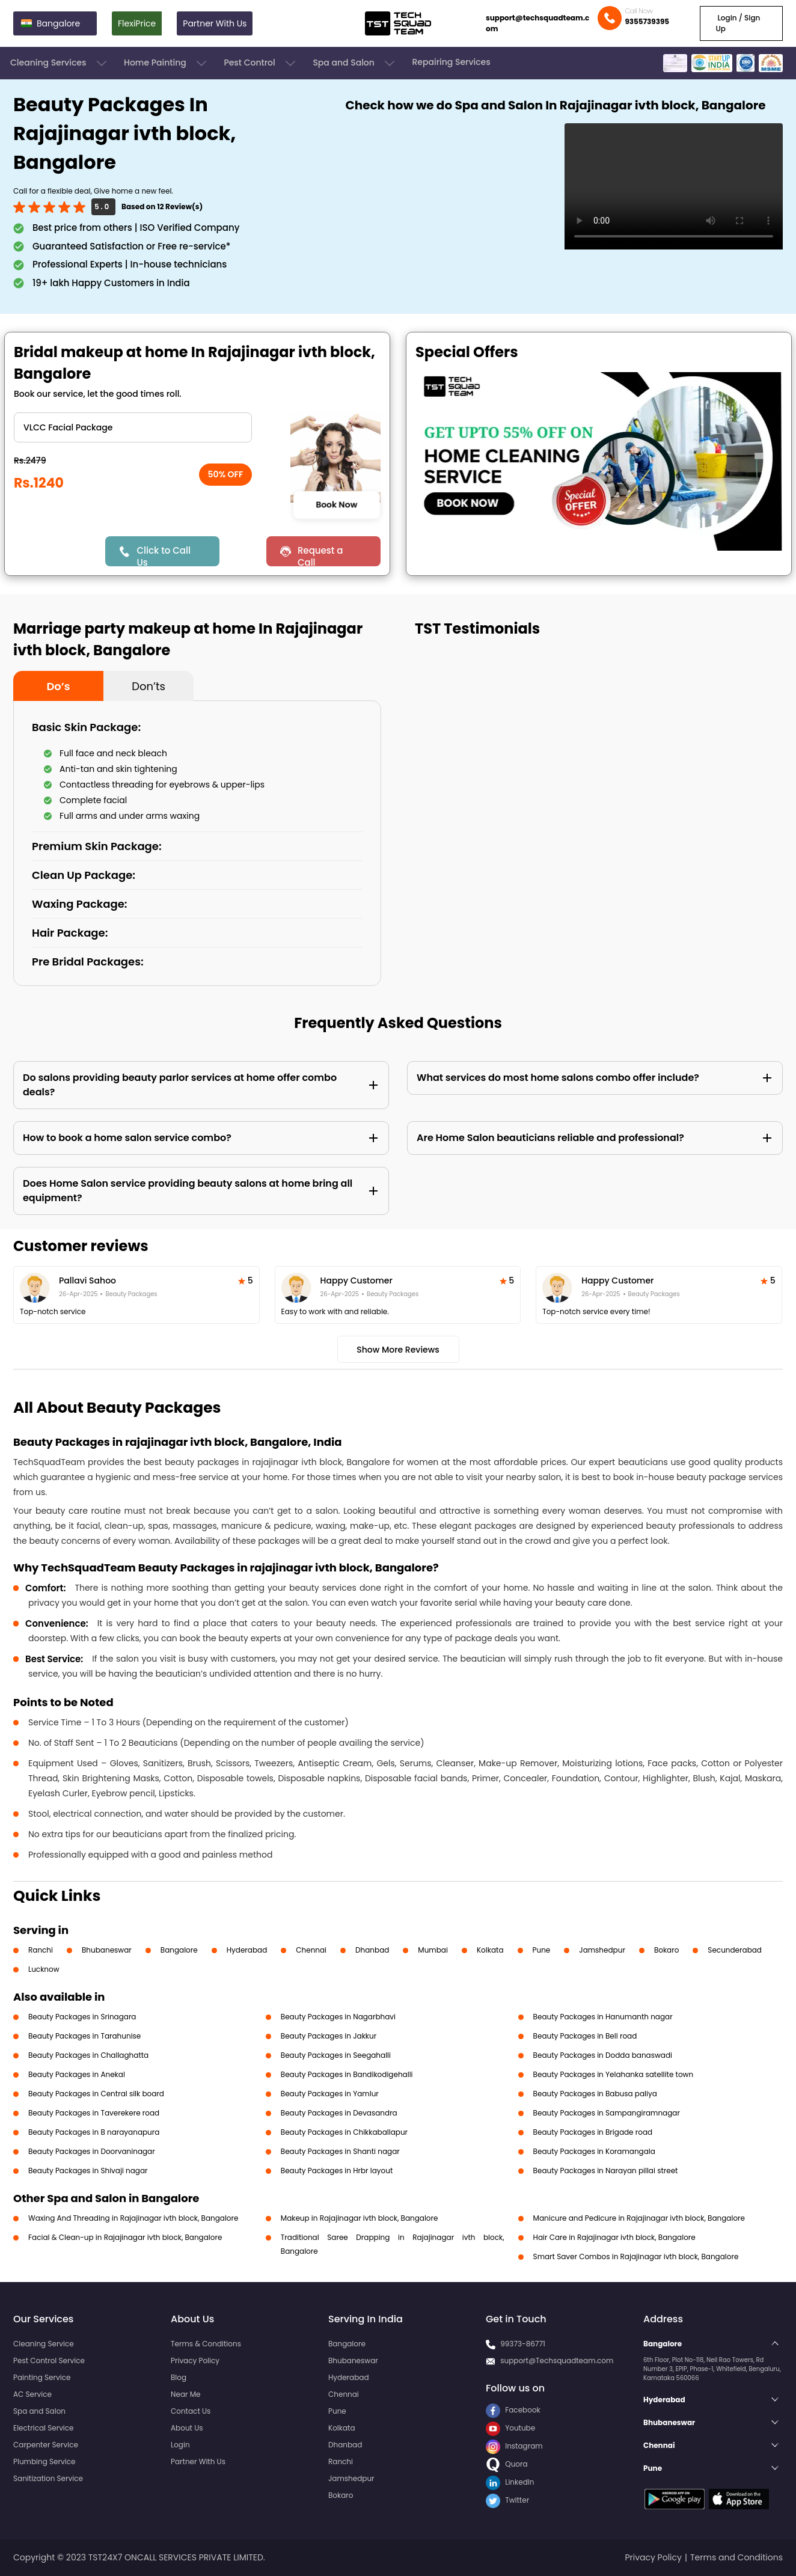 This screenshot has width=796, height=2576. Describe the element at coordinates (43, 2428) in the screenshot. I see `Electrical Service` at that location.